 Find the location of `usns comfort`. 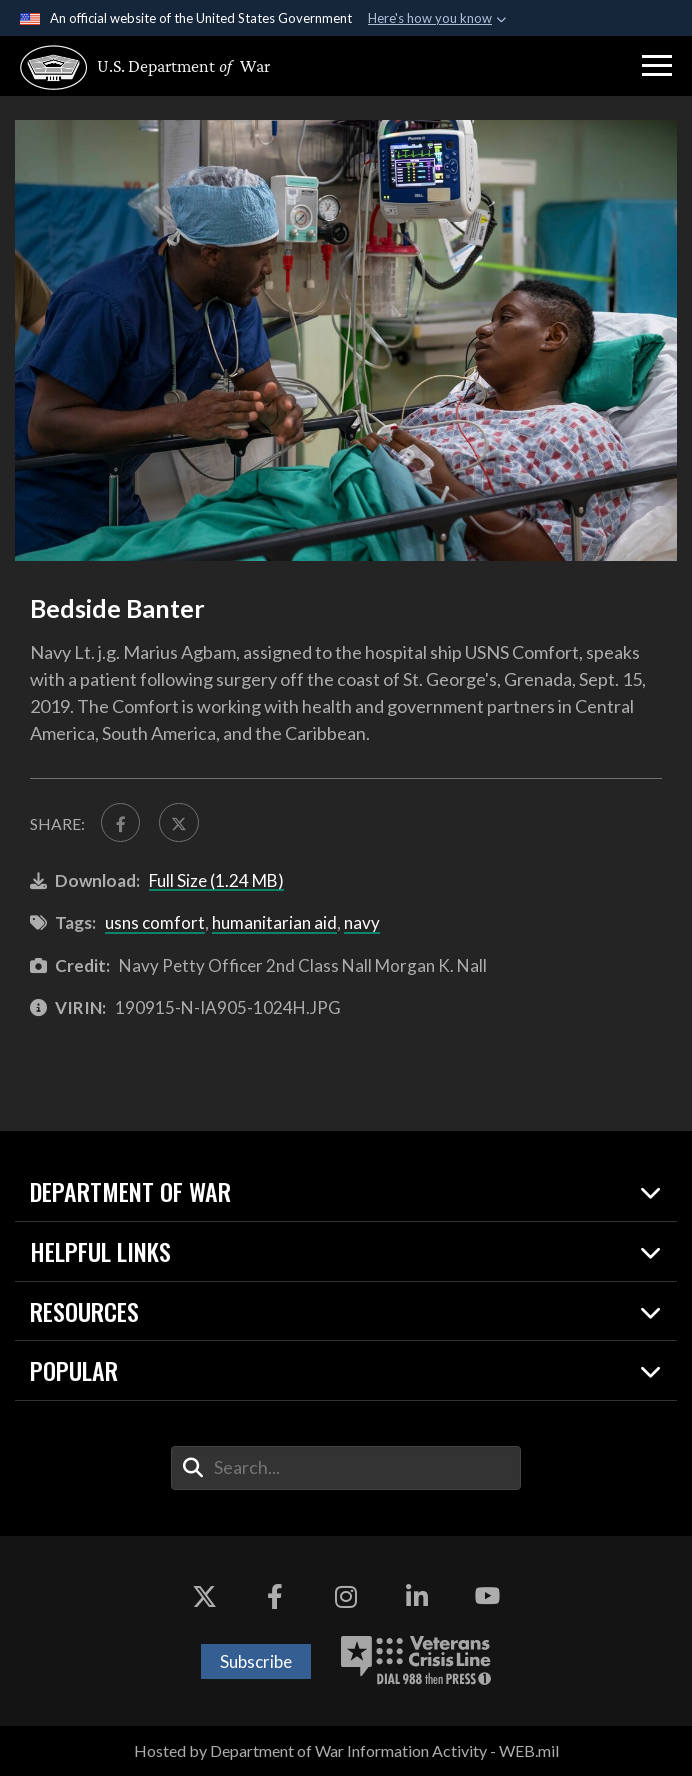

usns comfort is located at coordinates (155, 922).